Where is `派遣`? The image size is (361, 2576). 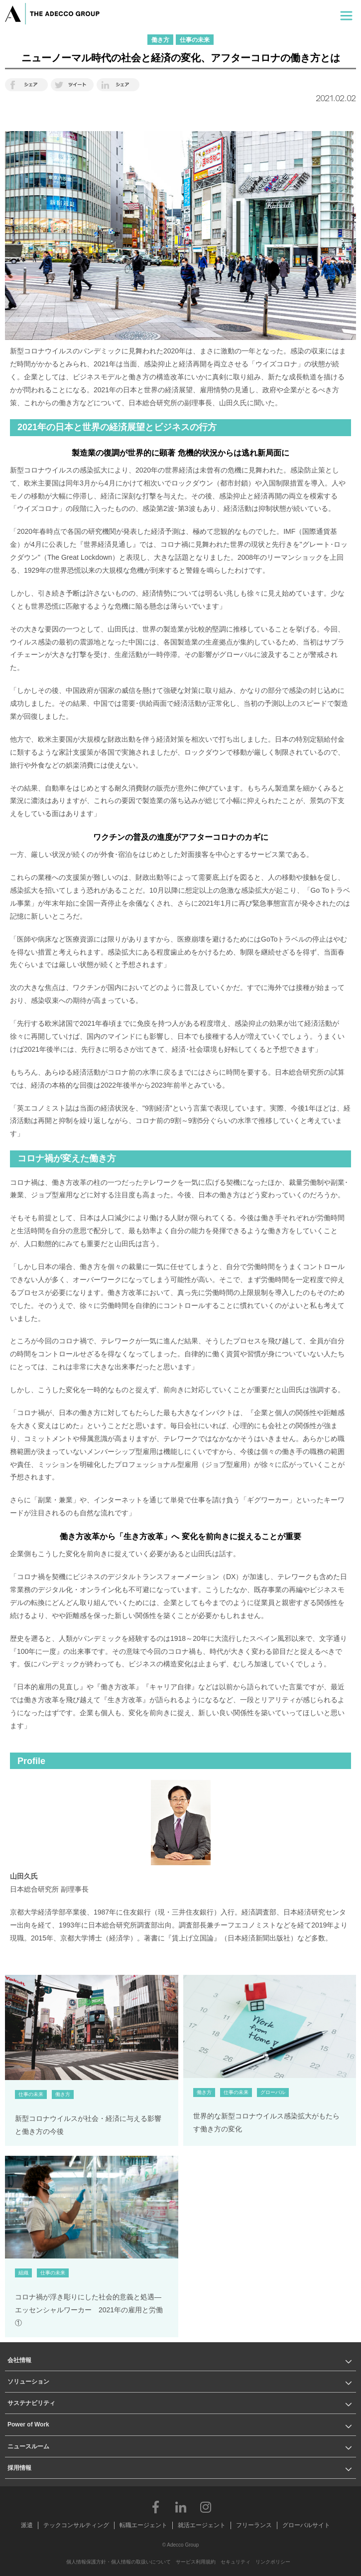 派遣 is located at coordinates (27, 2525).